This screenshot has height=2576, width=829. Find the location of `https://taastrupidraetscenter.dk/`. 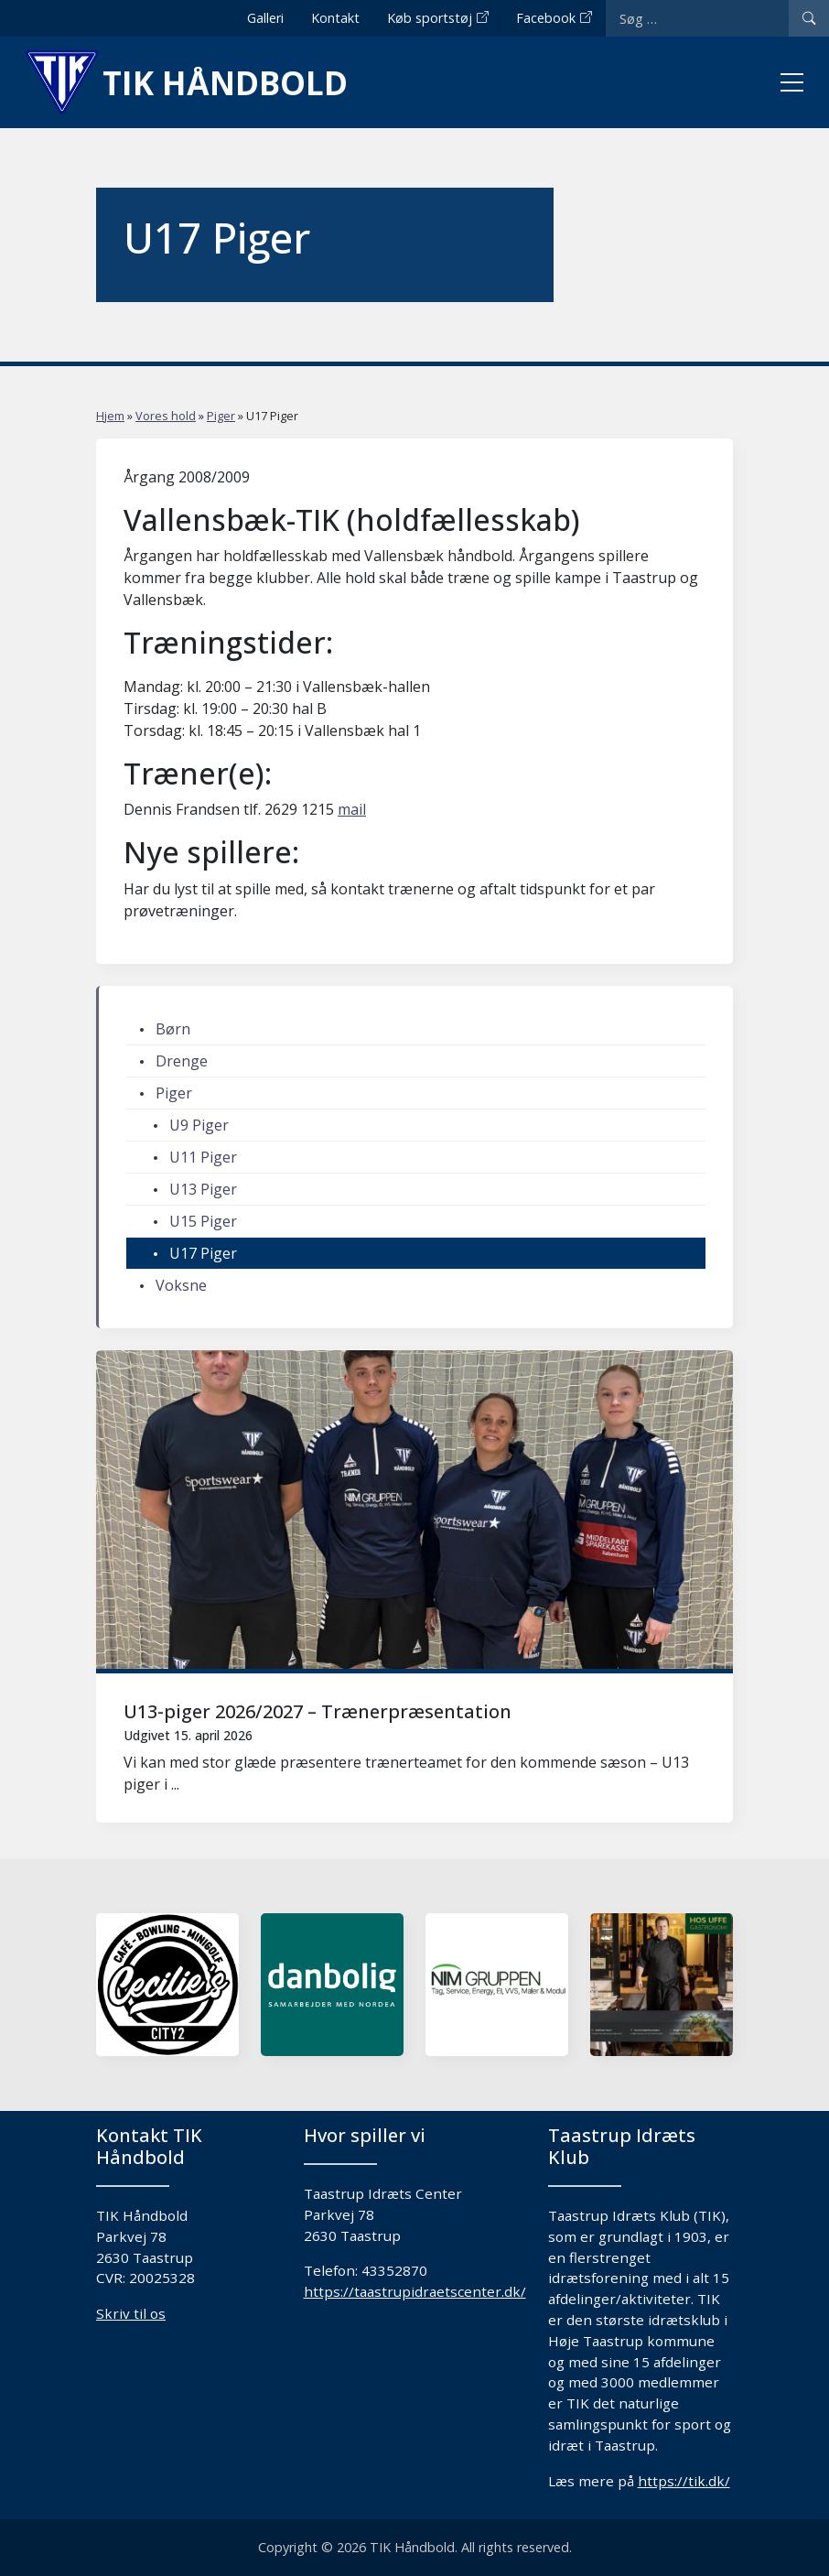

https://taastrupidraetscenter.dk/ is located at coordinates (415, 2291).